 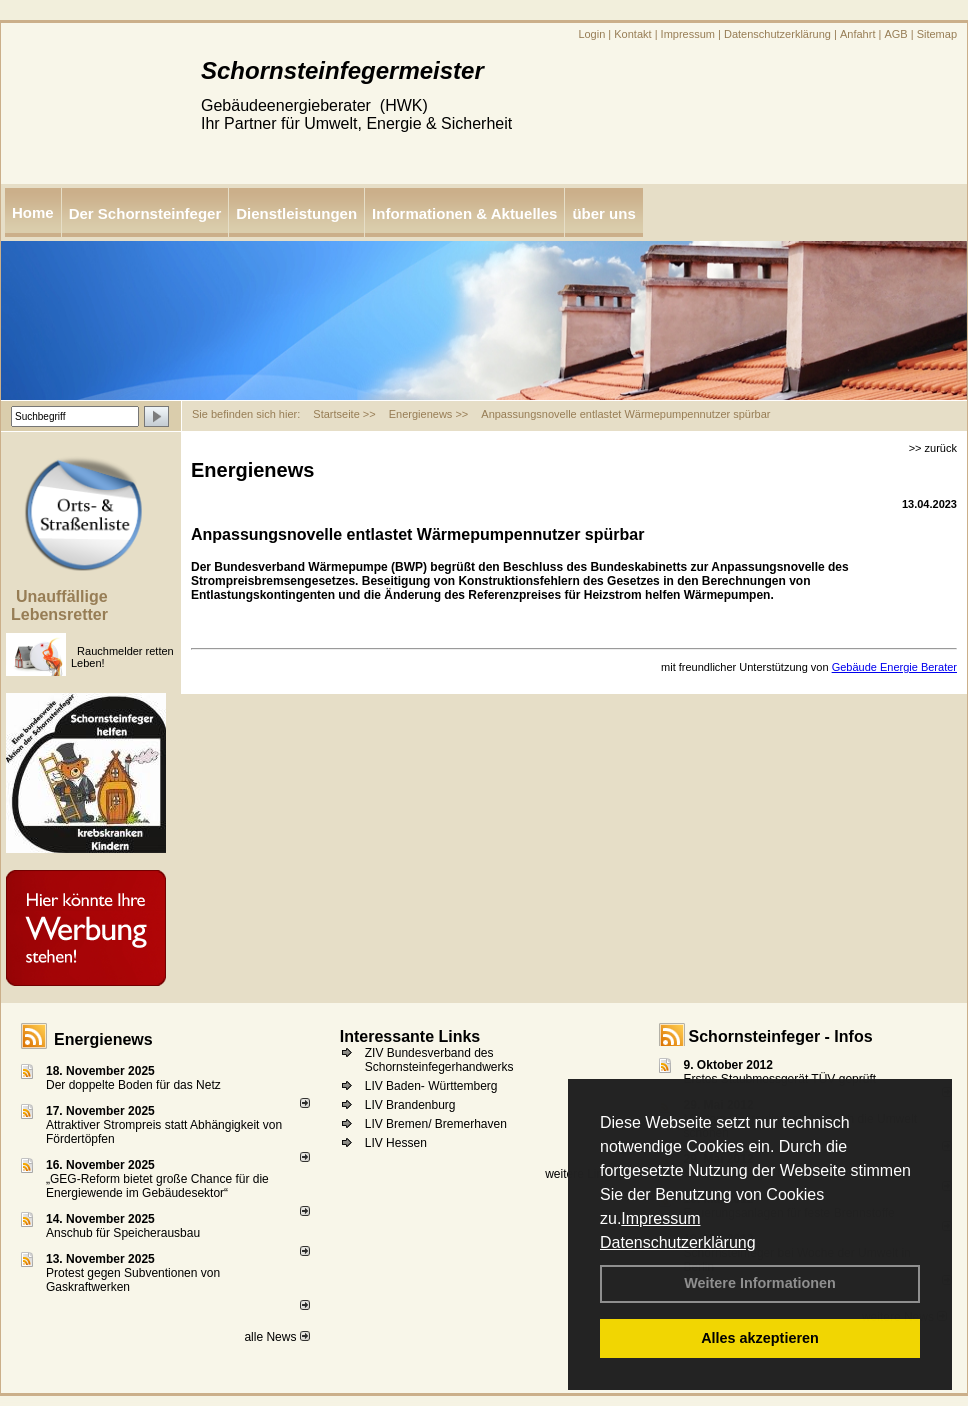 I want to click on Datenschutzerklärung, so click(x=678, y=1242).